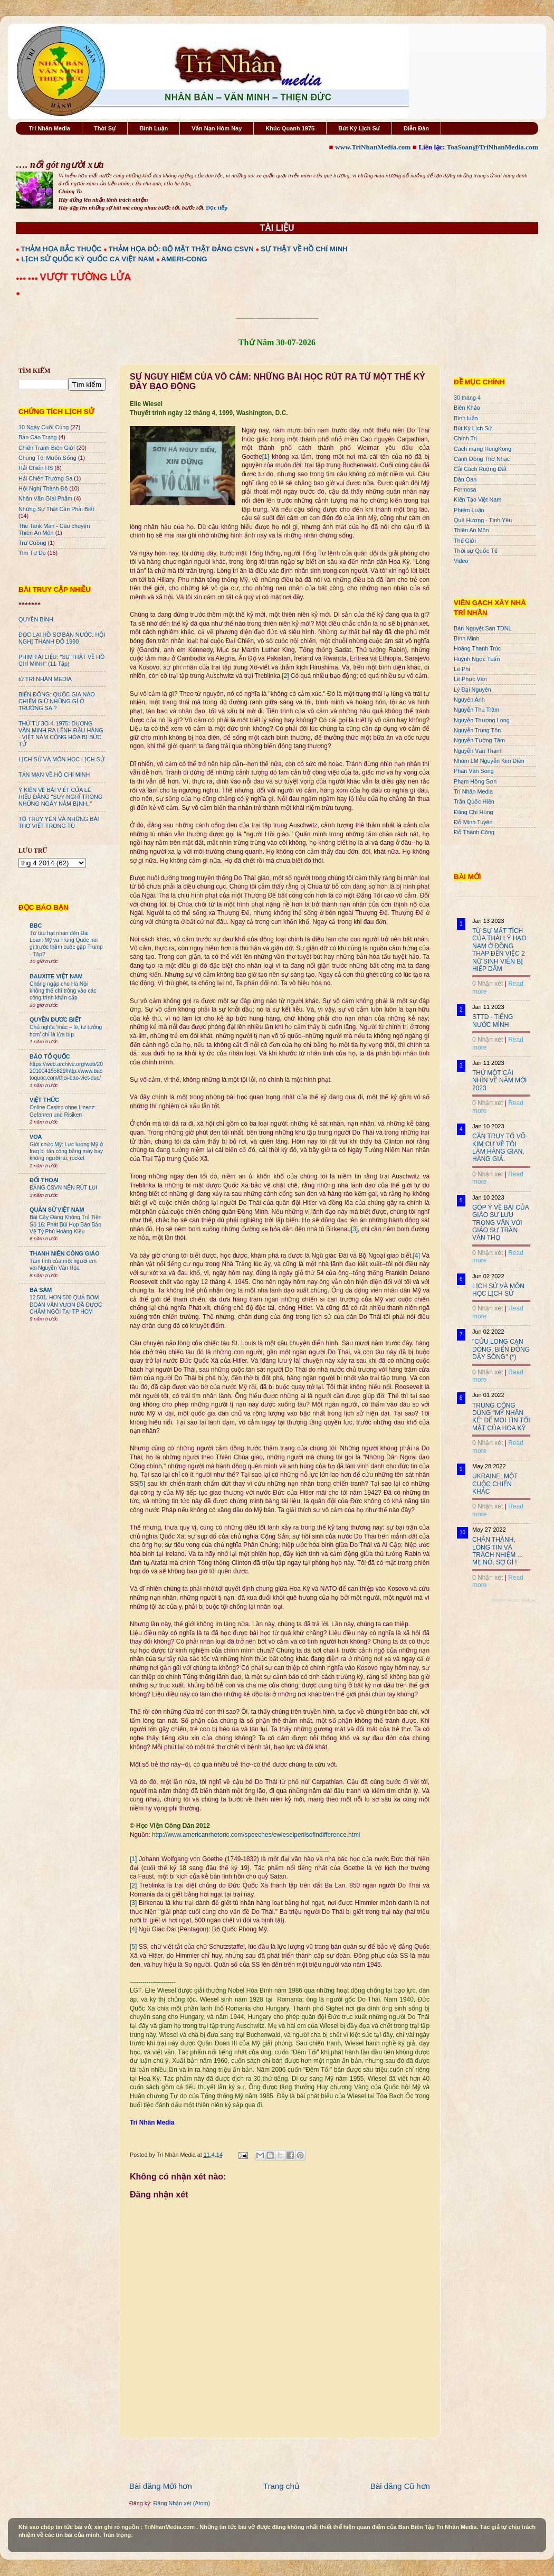 The width and height of the screenshot is (554, 2576). Describe the element at coordinates (489, 761) in the screenshot. I see `Nhóm LM Nguyễn Kim Điền` at that location.